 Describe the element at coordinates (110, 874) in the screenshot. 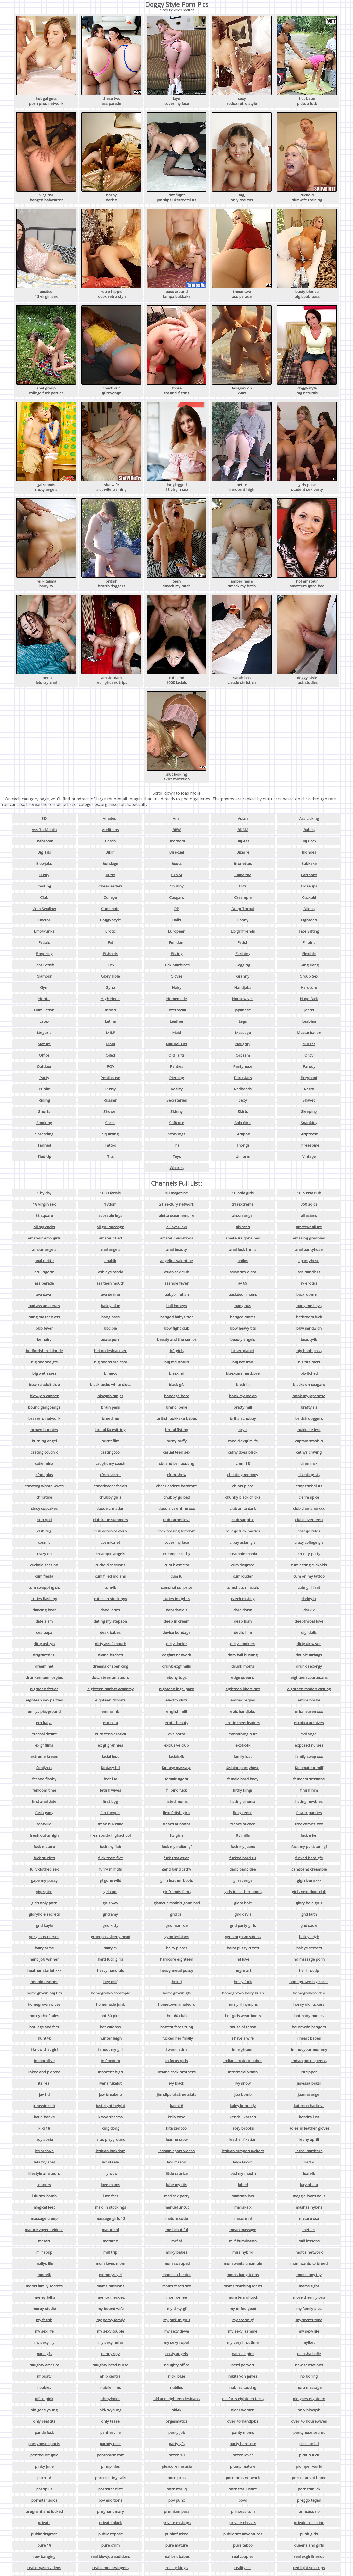

I see `Butts` at that location.